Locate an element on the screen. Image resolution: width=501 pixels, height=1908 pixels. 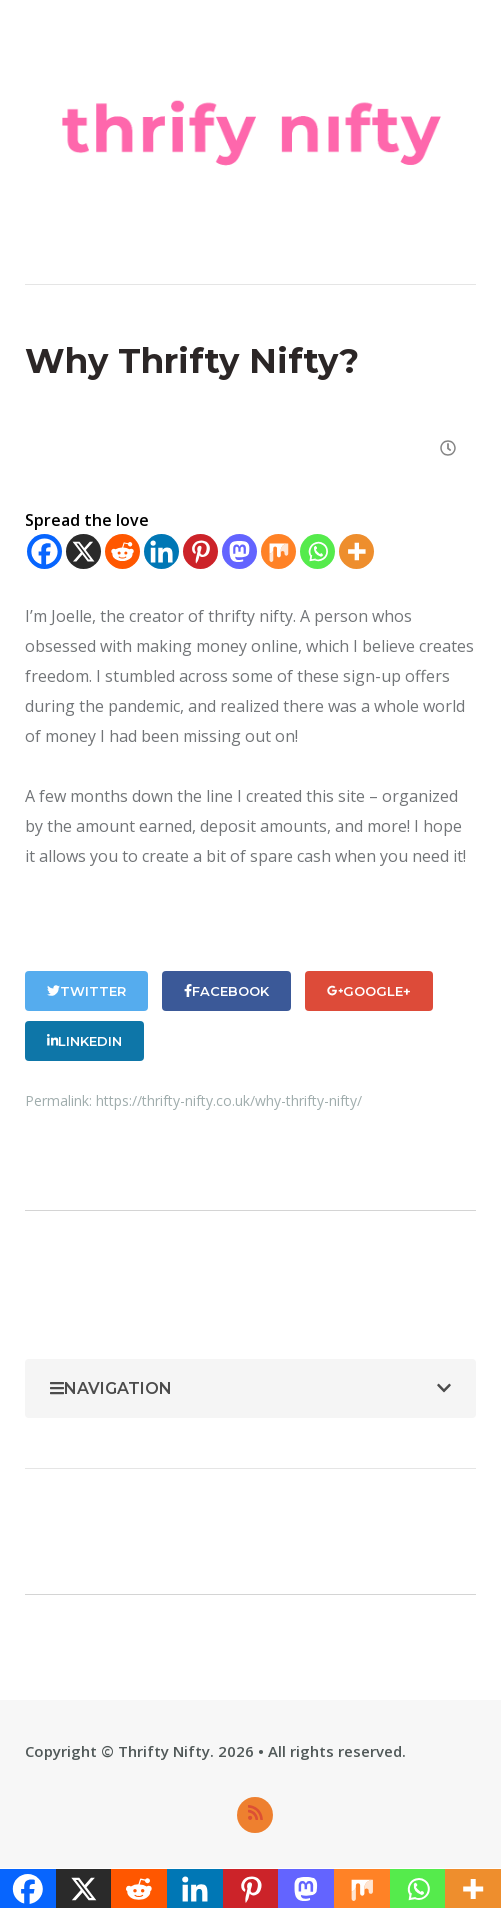
[Linkedin] is located at coordinates (161, 551).